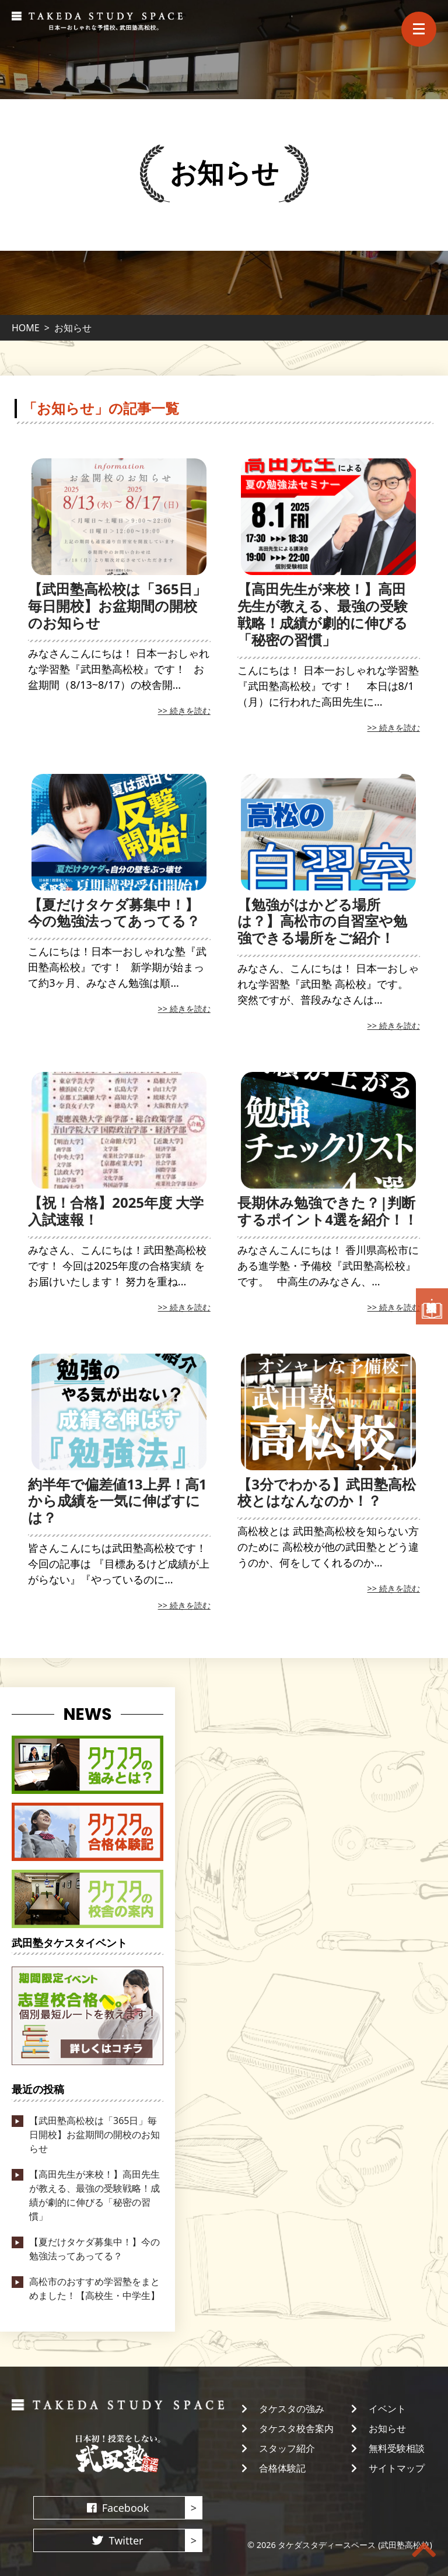  What do you see at coordinates (355, 2544) in the screenshot?
I see `タケダスタディースペース (武田塾高松校)` at bounding box center [355, 2544].